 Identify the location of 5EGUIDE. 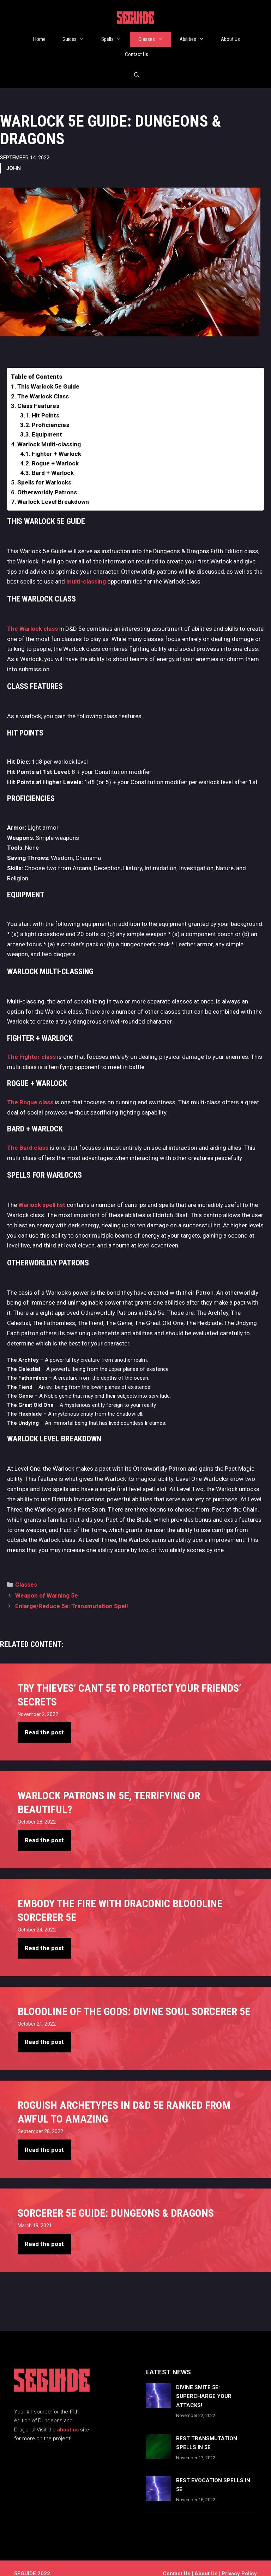
(135, 19).